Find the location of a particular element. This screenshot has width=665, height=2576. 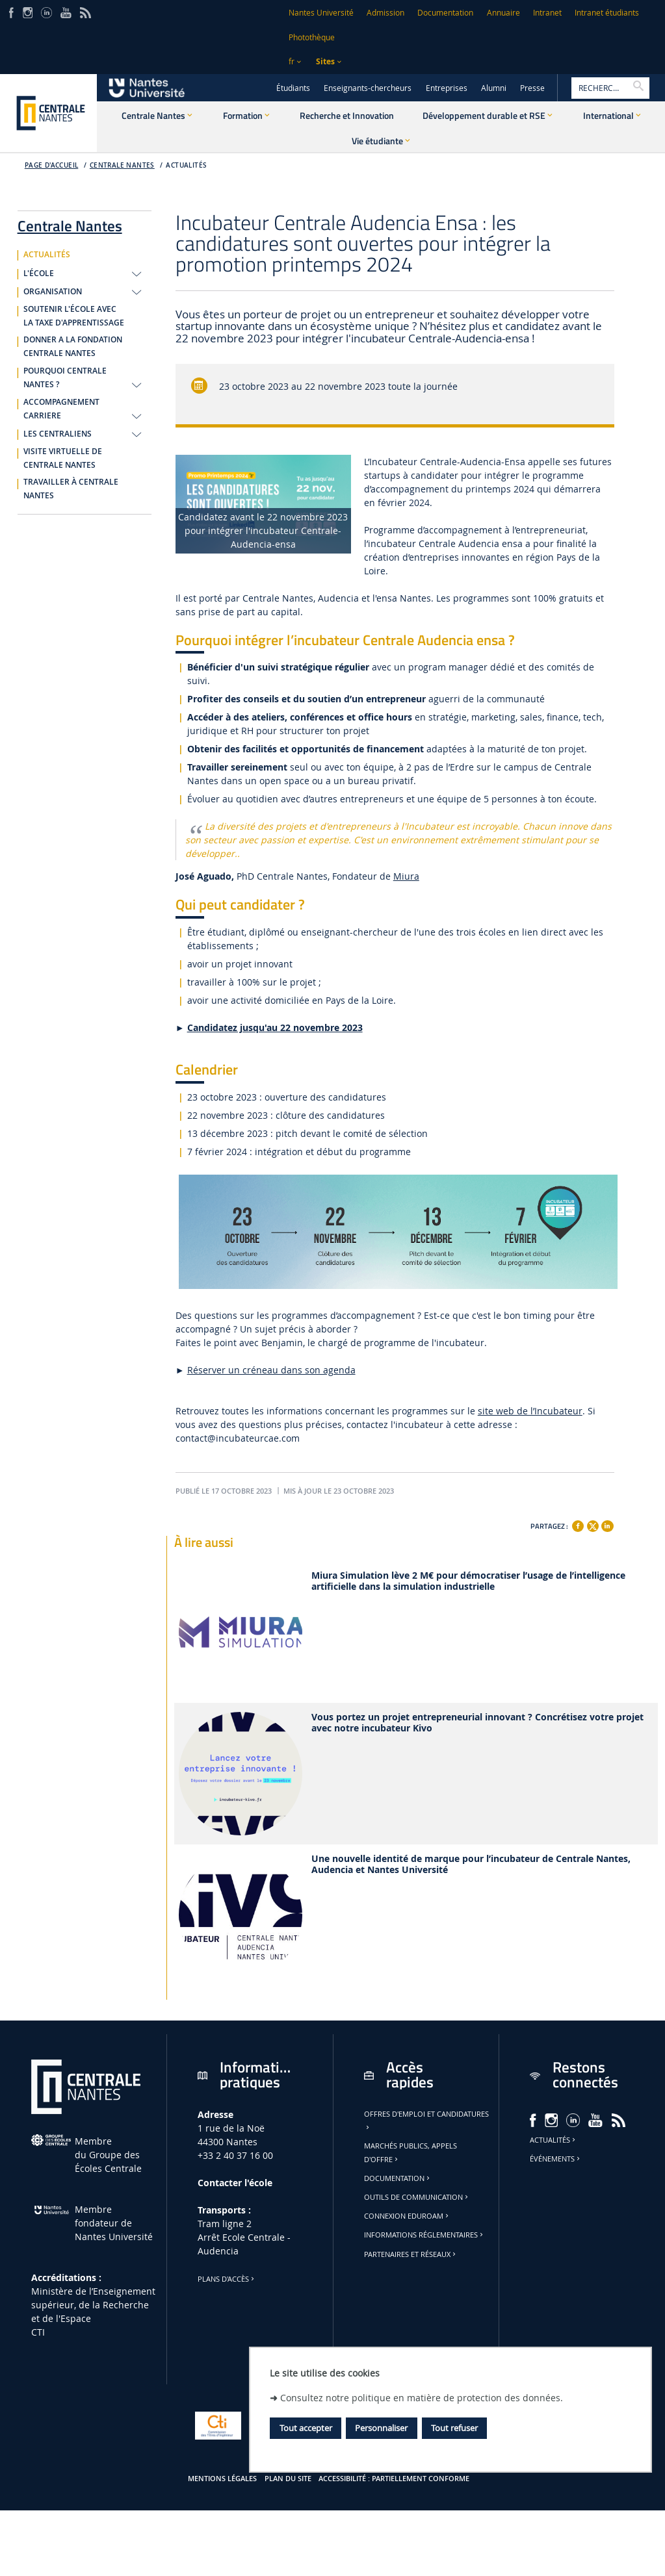

Nantes Université is located at coordinates (321, 13).